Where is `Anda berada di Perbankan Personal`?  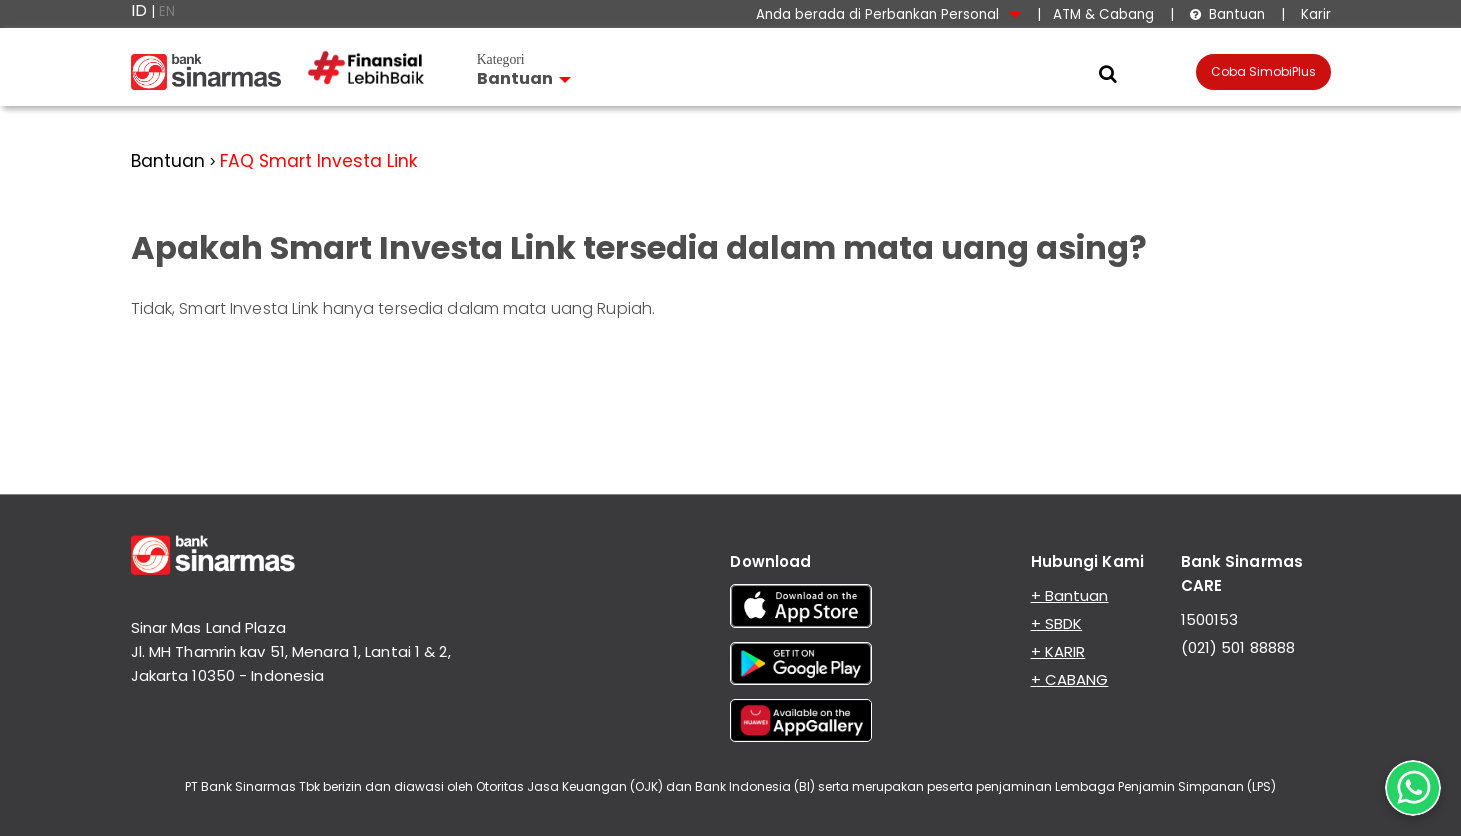 Anda berada di Perbankan Personal is located at coordinates (888, 14).